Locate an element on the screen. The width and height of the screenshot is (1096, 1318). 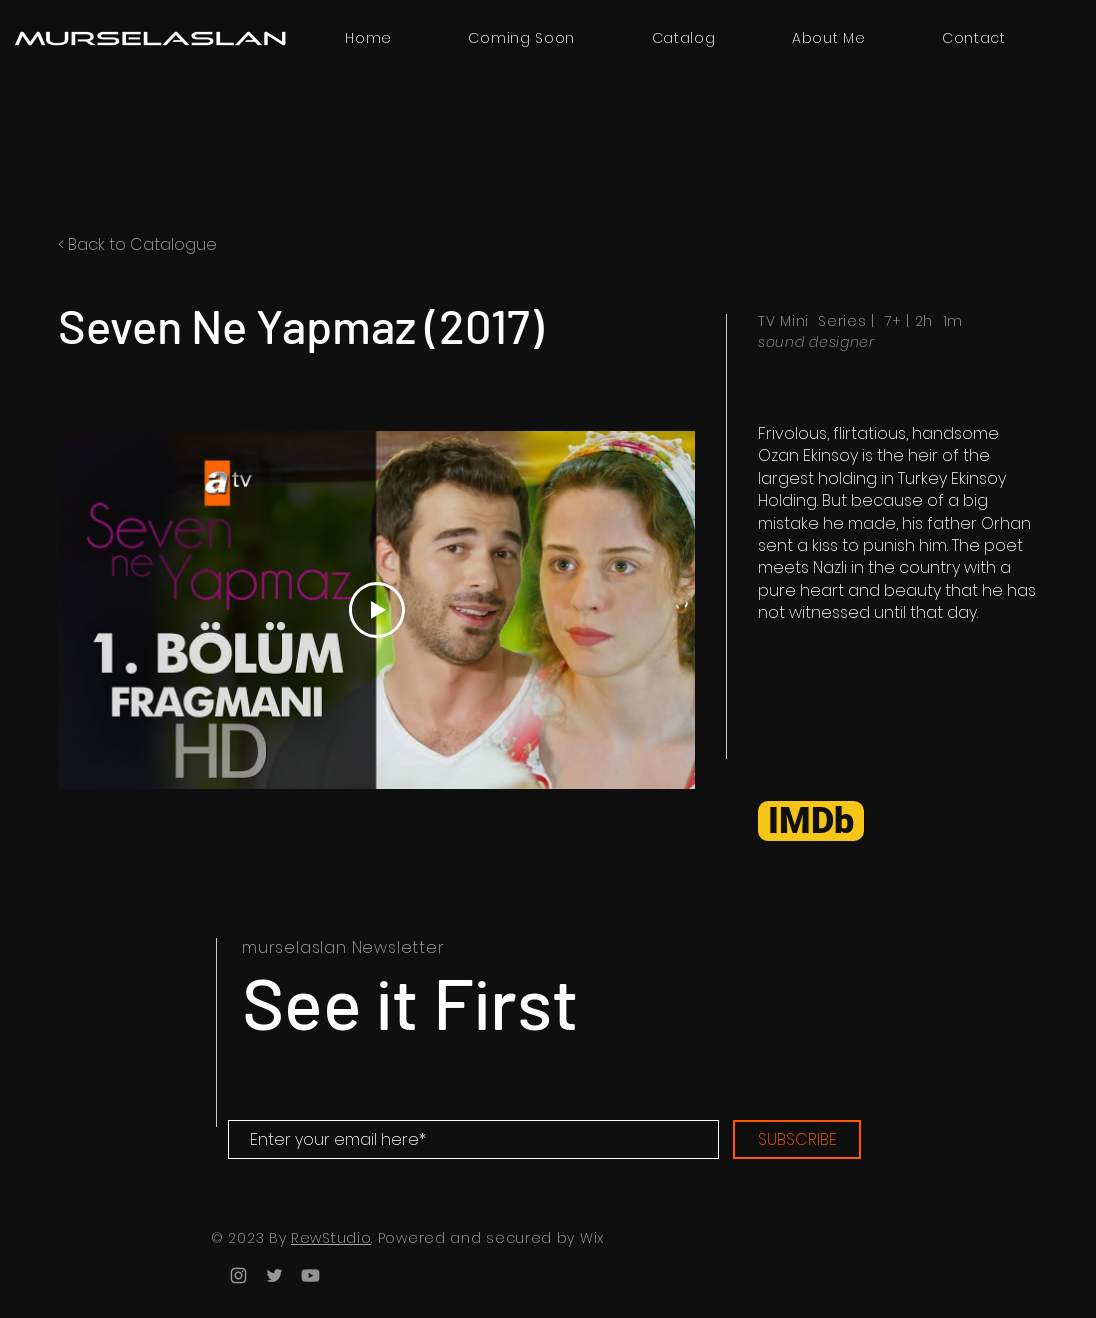
[SUBSCRIBE] is located at coordinates (797, 1139).